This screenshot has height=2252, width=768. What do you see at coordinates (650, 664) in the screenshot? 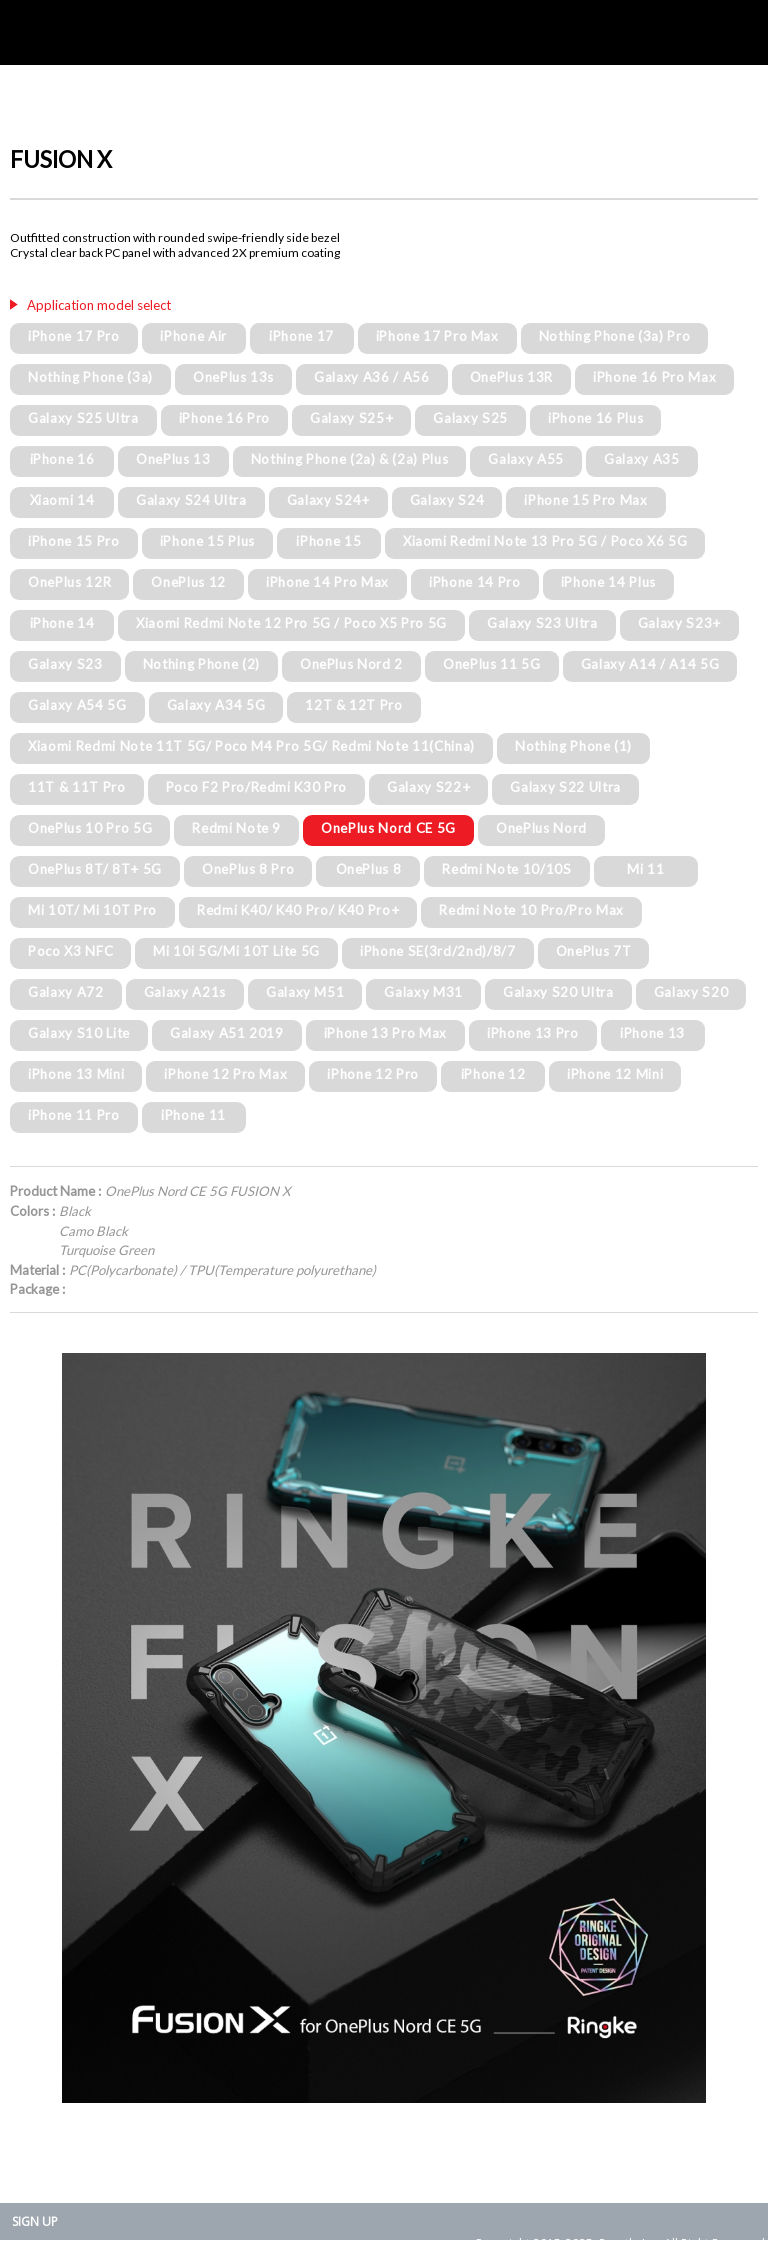
I see `Galaxy A14 / A14 5G` at bounding box center [650, 664].